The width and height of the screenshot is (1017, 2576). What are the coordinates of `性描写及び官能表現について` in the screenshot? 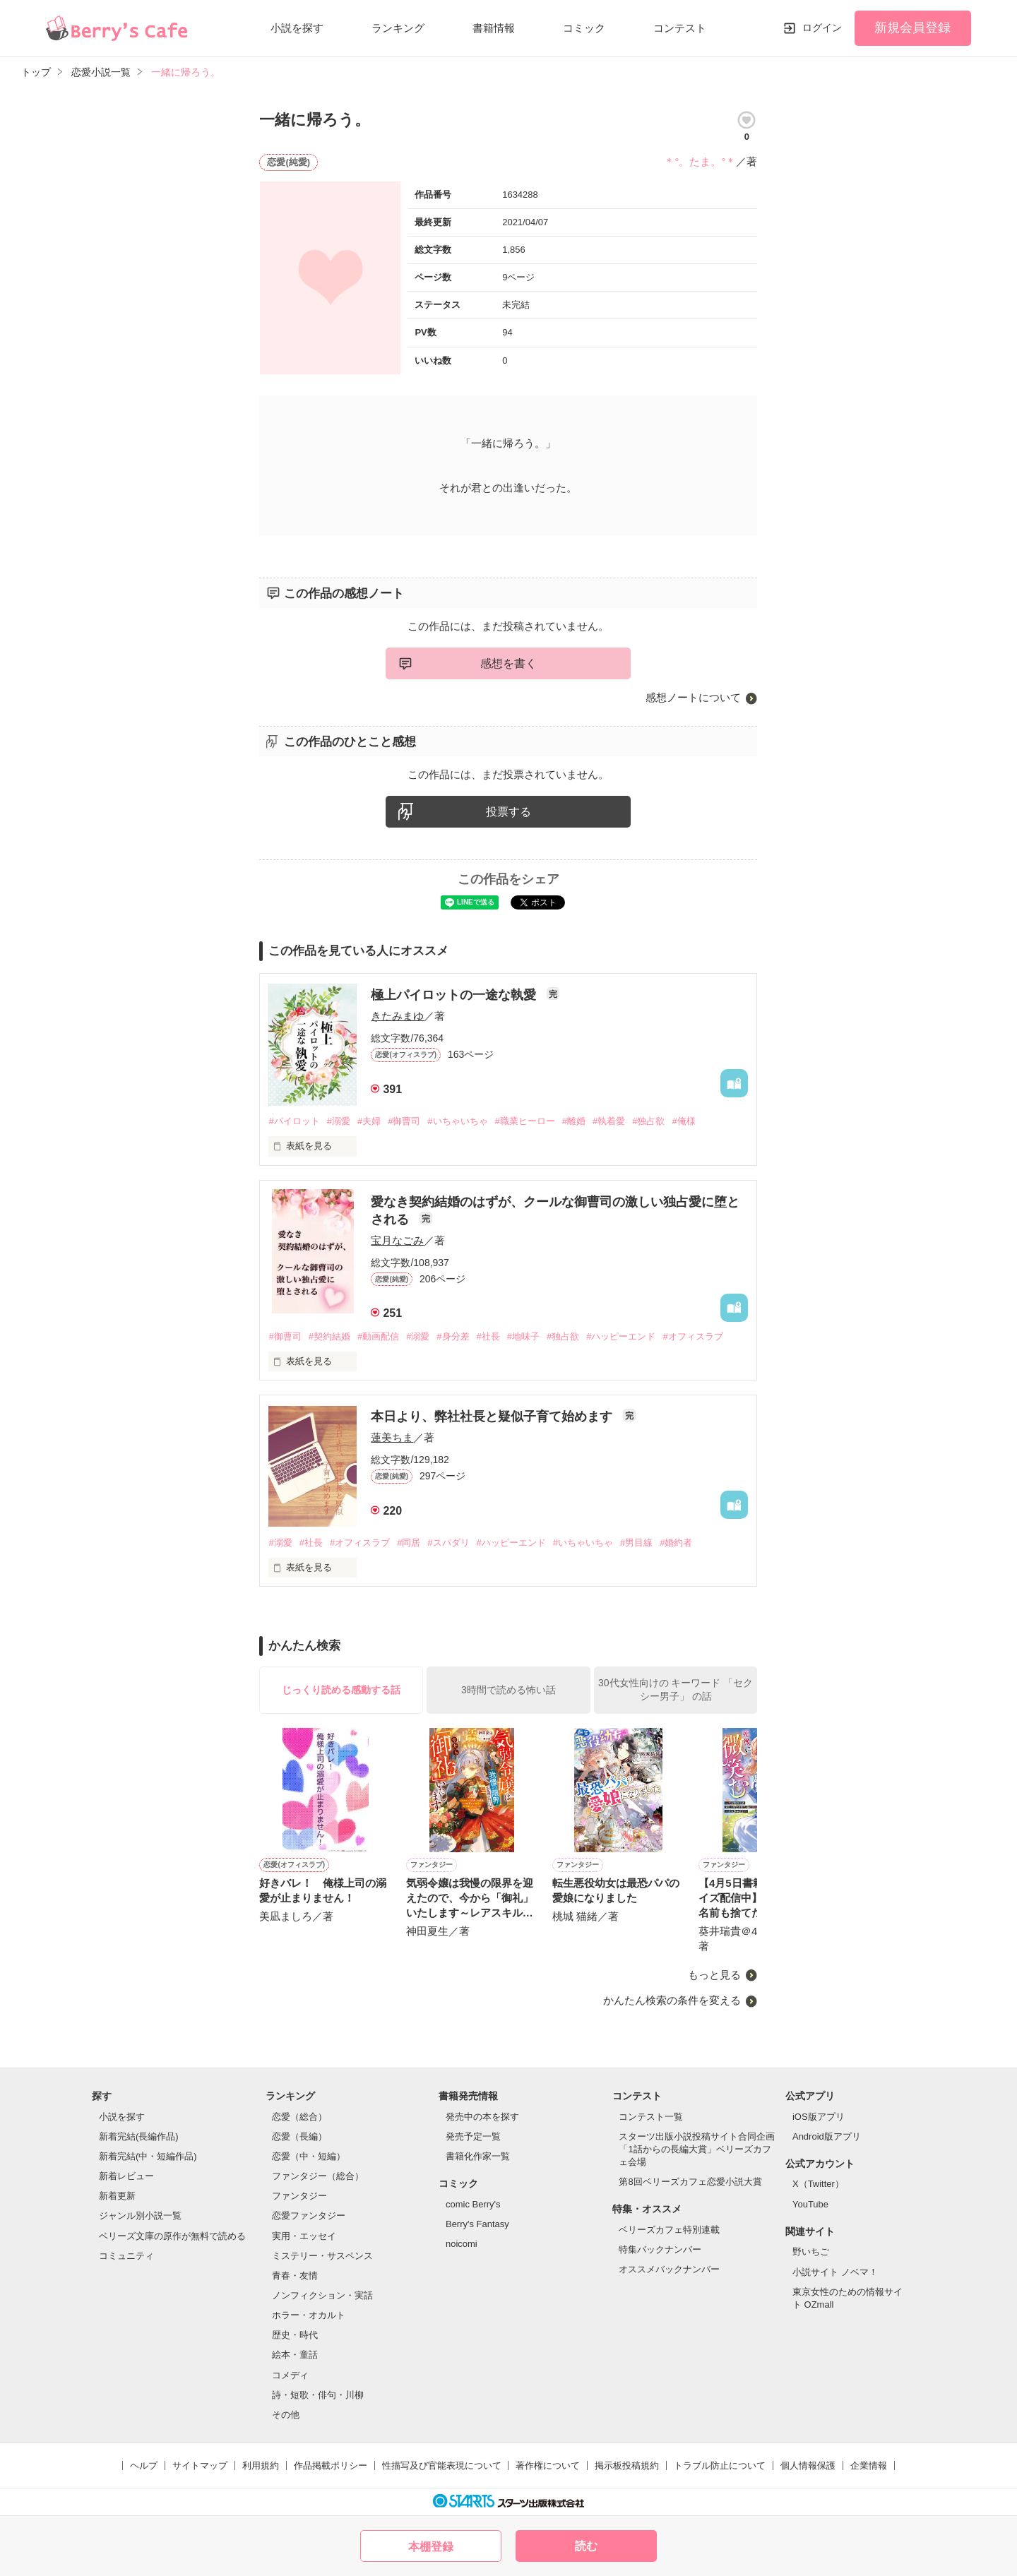 It's located at (441, 2465).